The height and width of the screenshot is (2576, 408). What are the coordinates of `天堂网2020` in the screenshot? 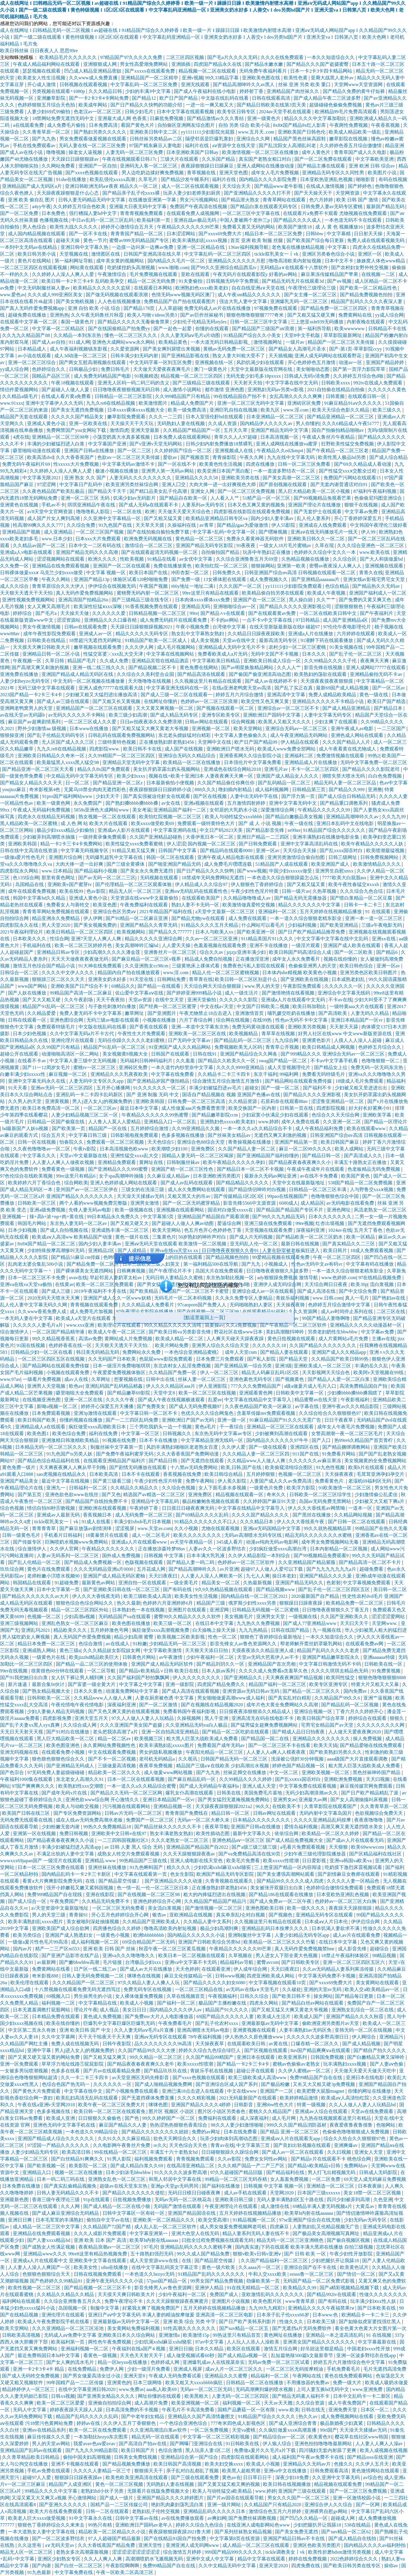 It's located at (282, 2193).